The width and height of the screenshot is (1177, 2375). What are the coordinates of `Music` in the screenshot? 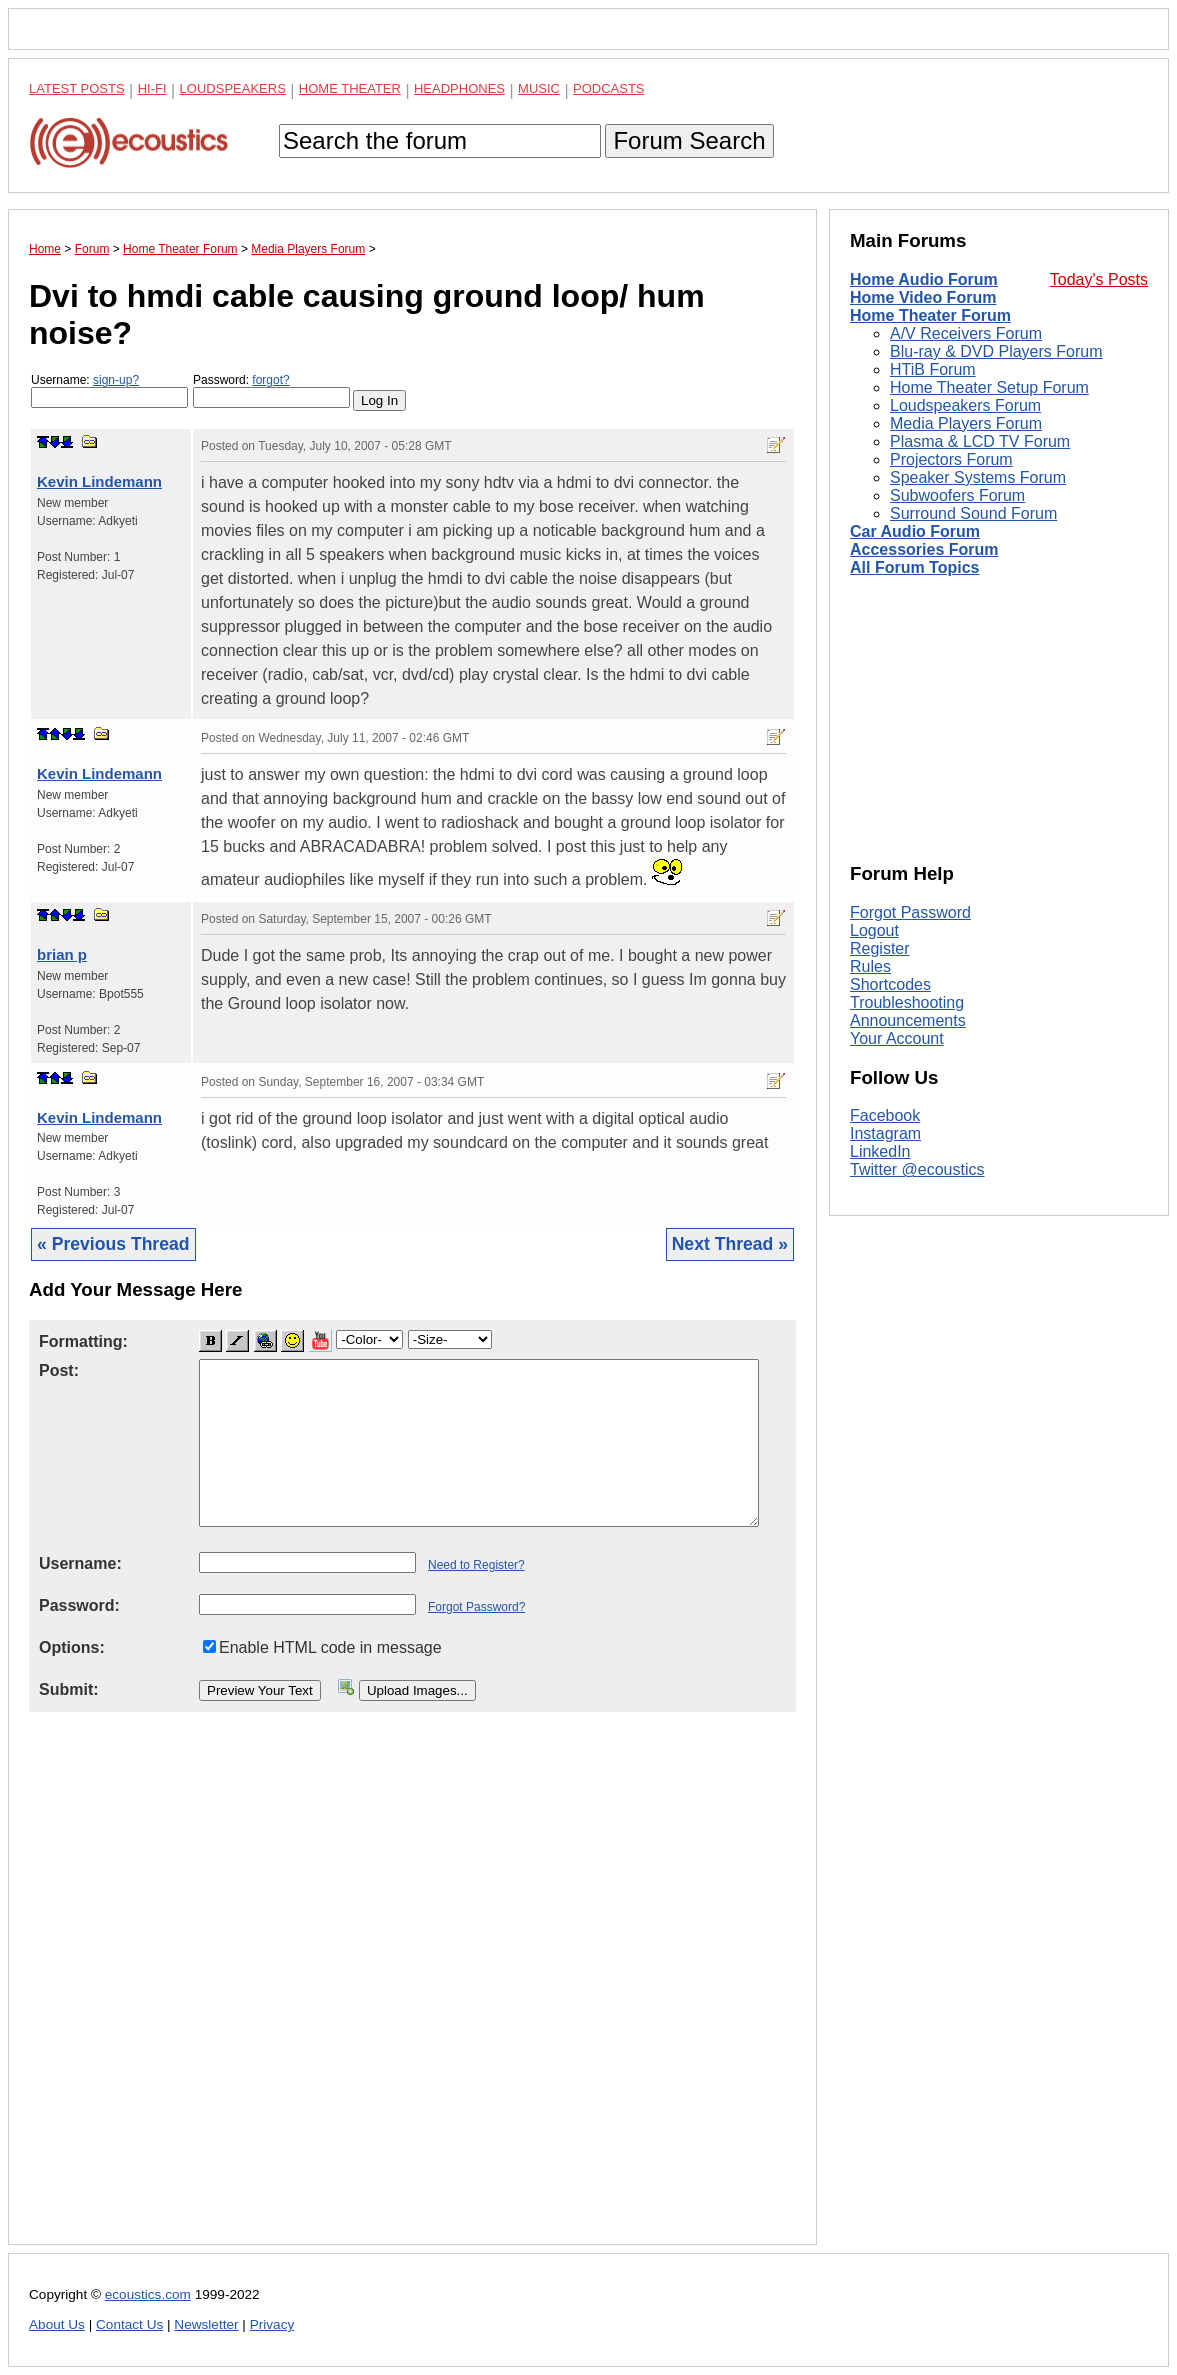 It's located at (539, 88).